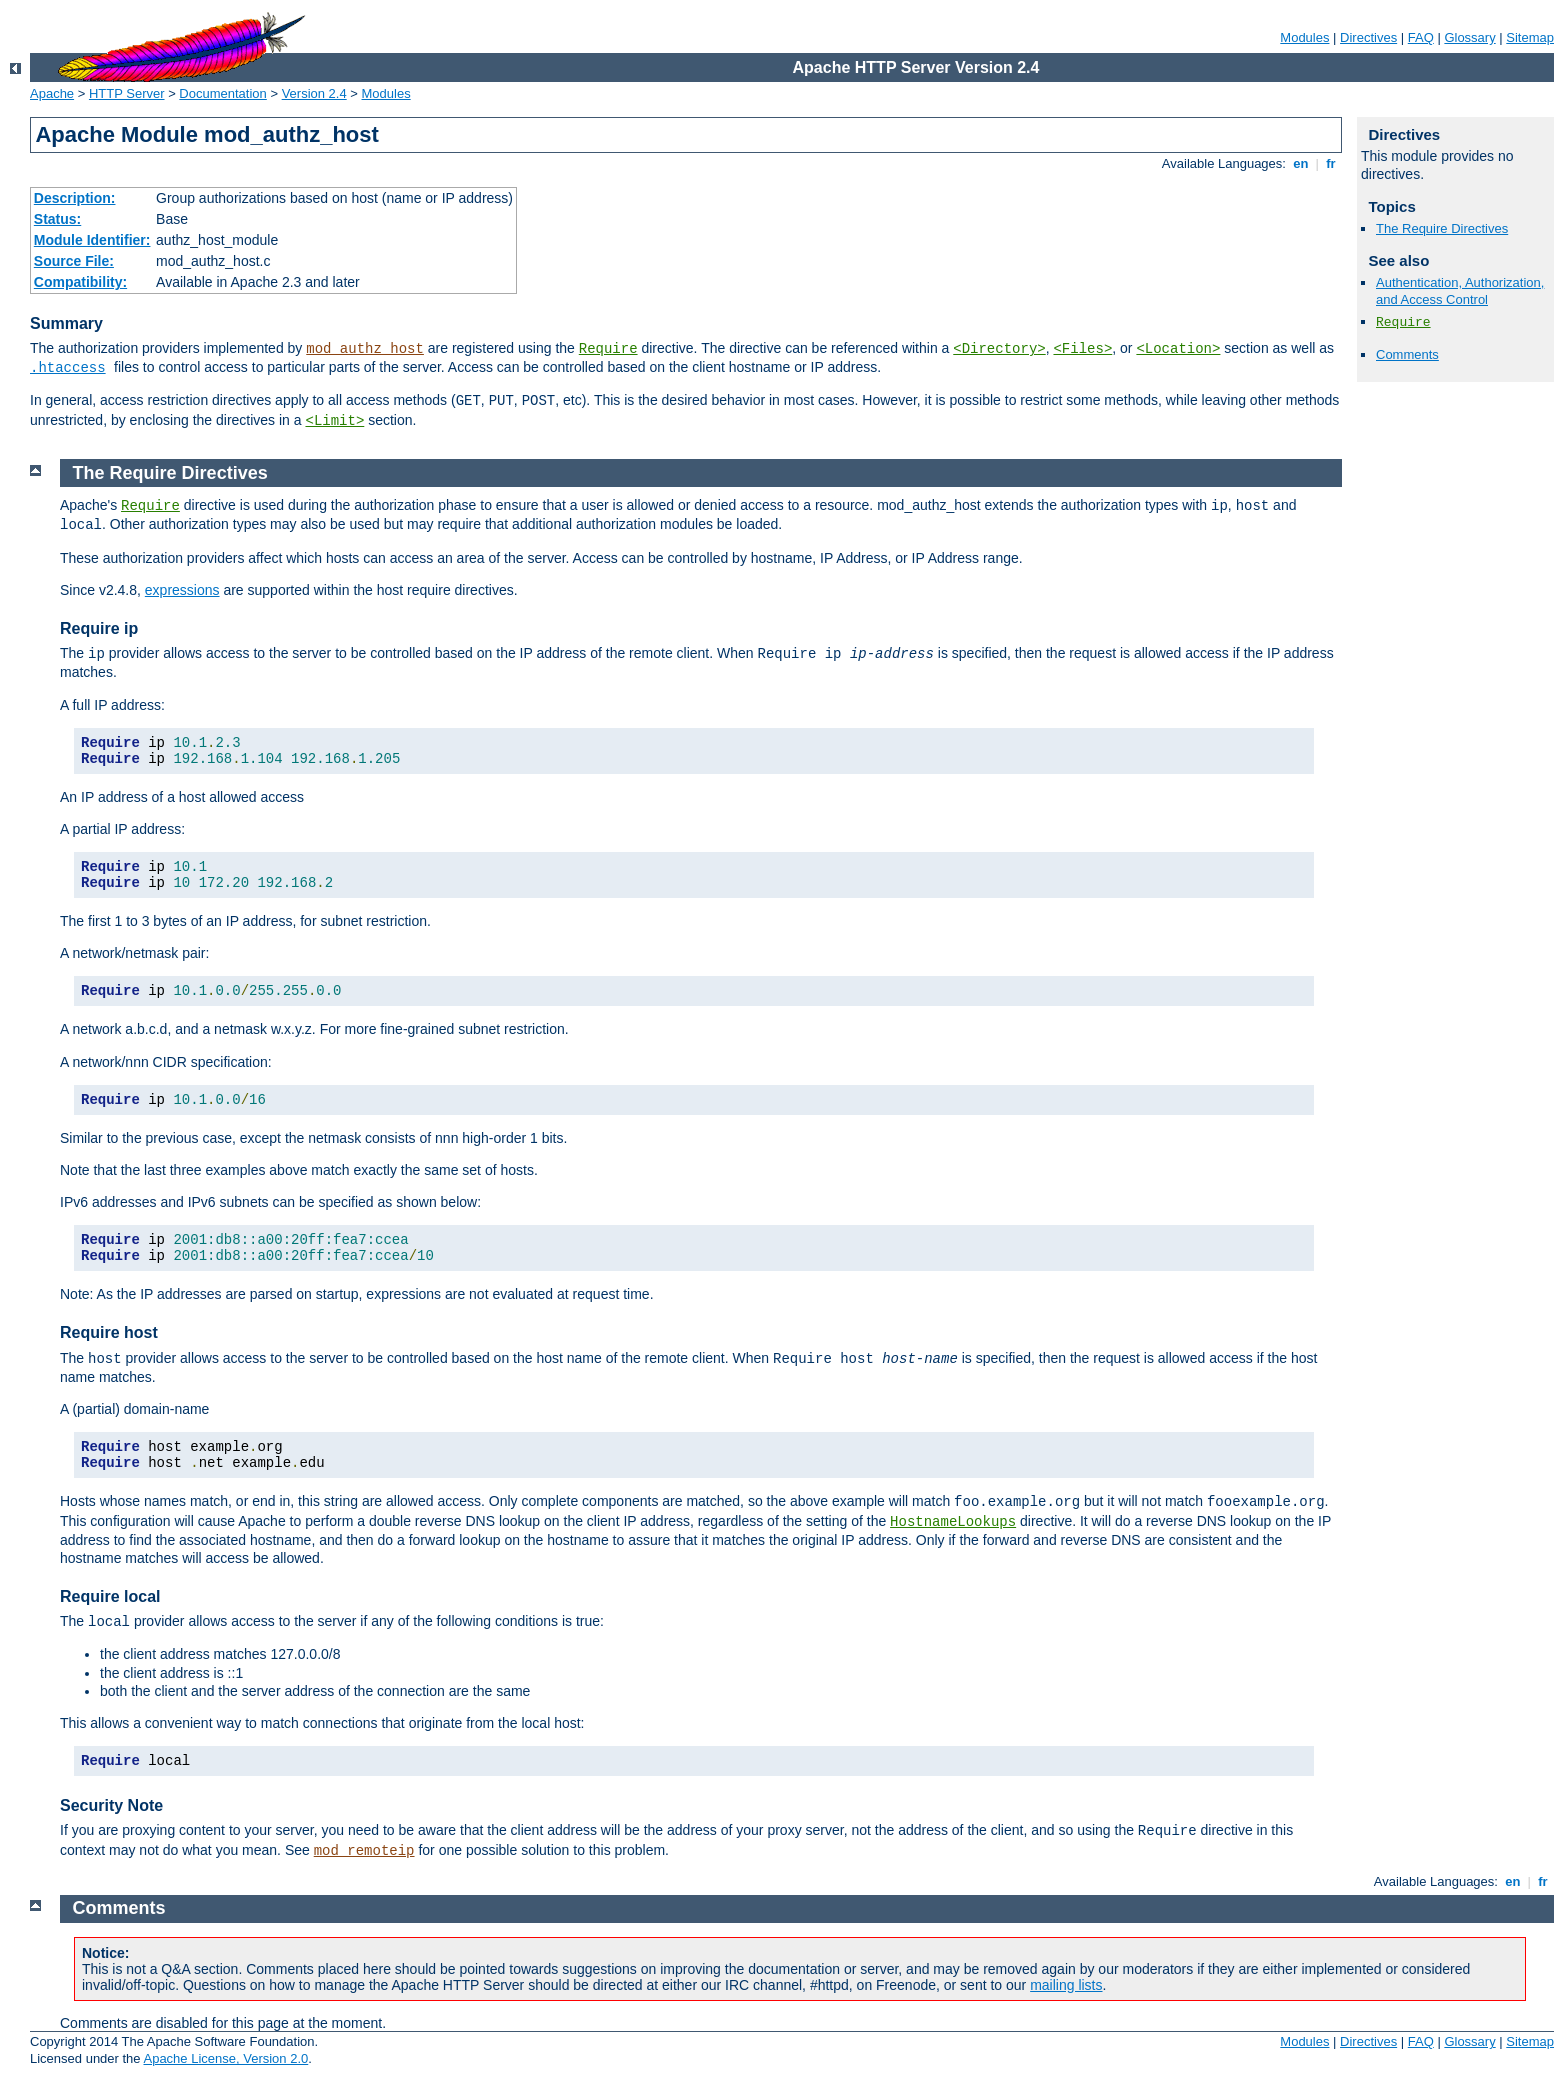  What do you see at coordinates (608, 349) in the screenshot?
I see `Require` at bounding box center [608, 349].